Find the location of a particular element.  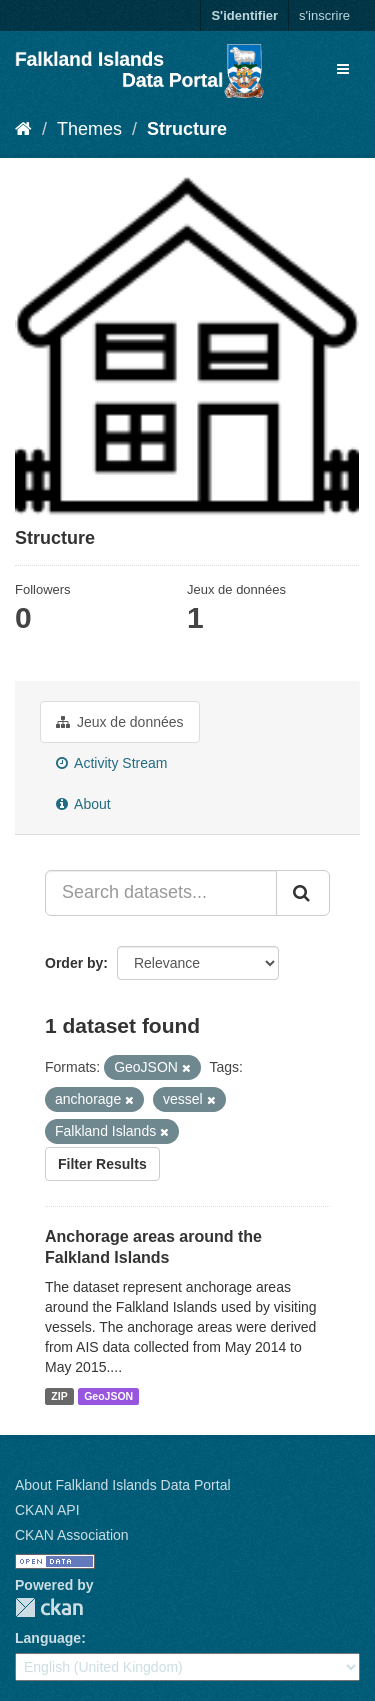

Jeux de données is located at coordinates (120, 722).